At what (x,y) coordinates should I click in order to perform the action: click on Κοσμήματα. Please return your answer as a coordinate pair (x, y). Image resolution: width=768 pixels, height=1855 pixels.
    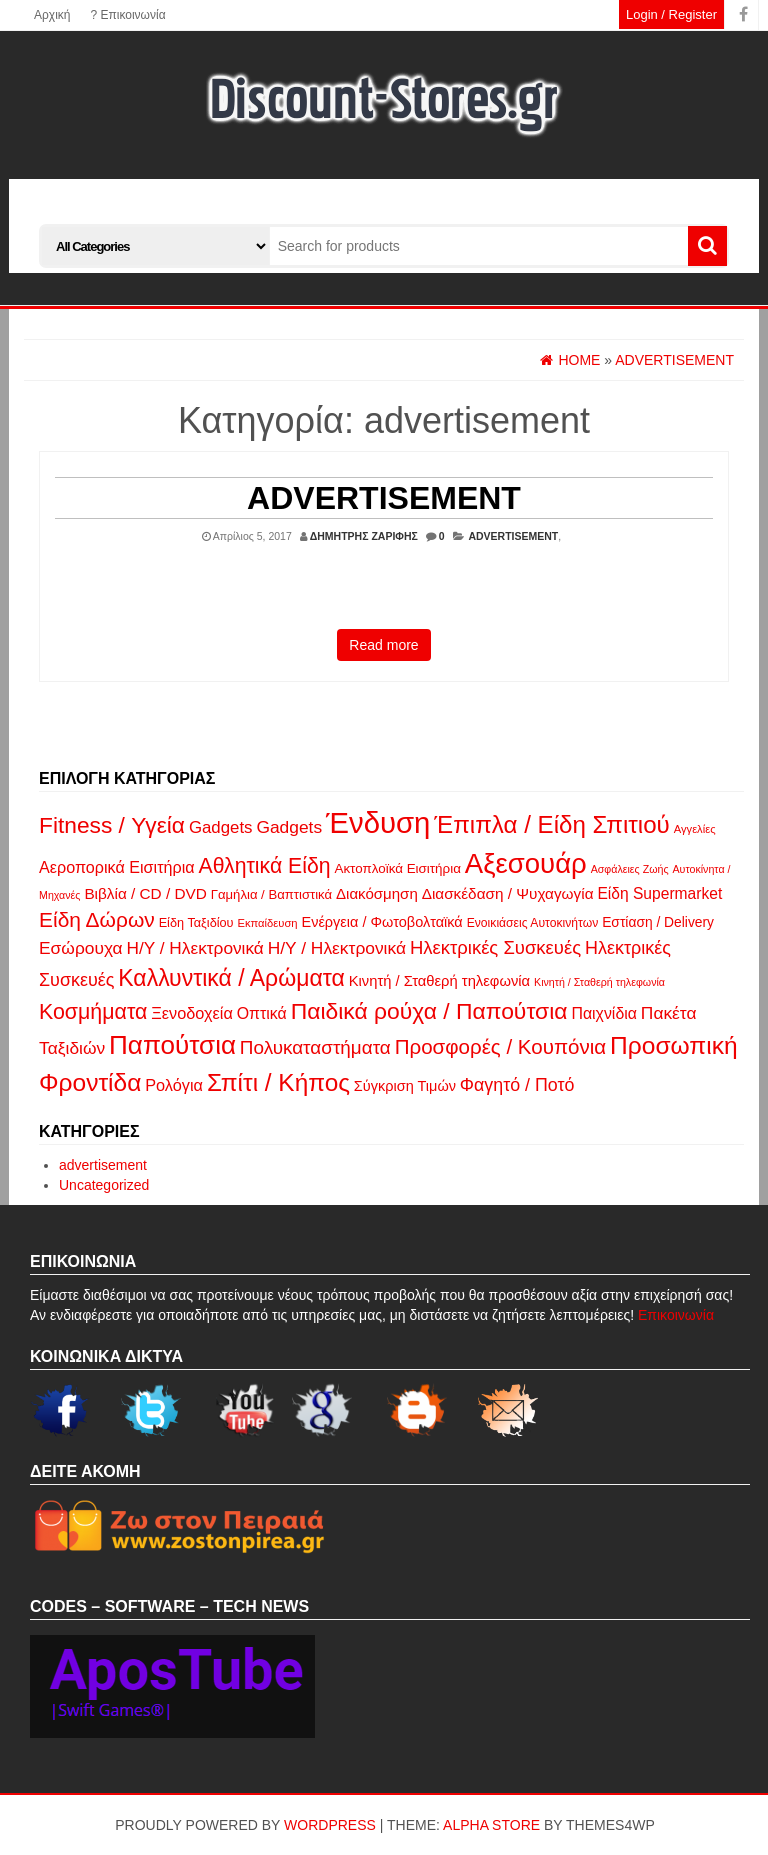
    Looking at the image, I should click on (93, 1012).